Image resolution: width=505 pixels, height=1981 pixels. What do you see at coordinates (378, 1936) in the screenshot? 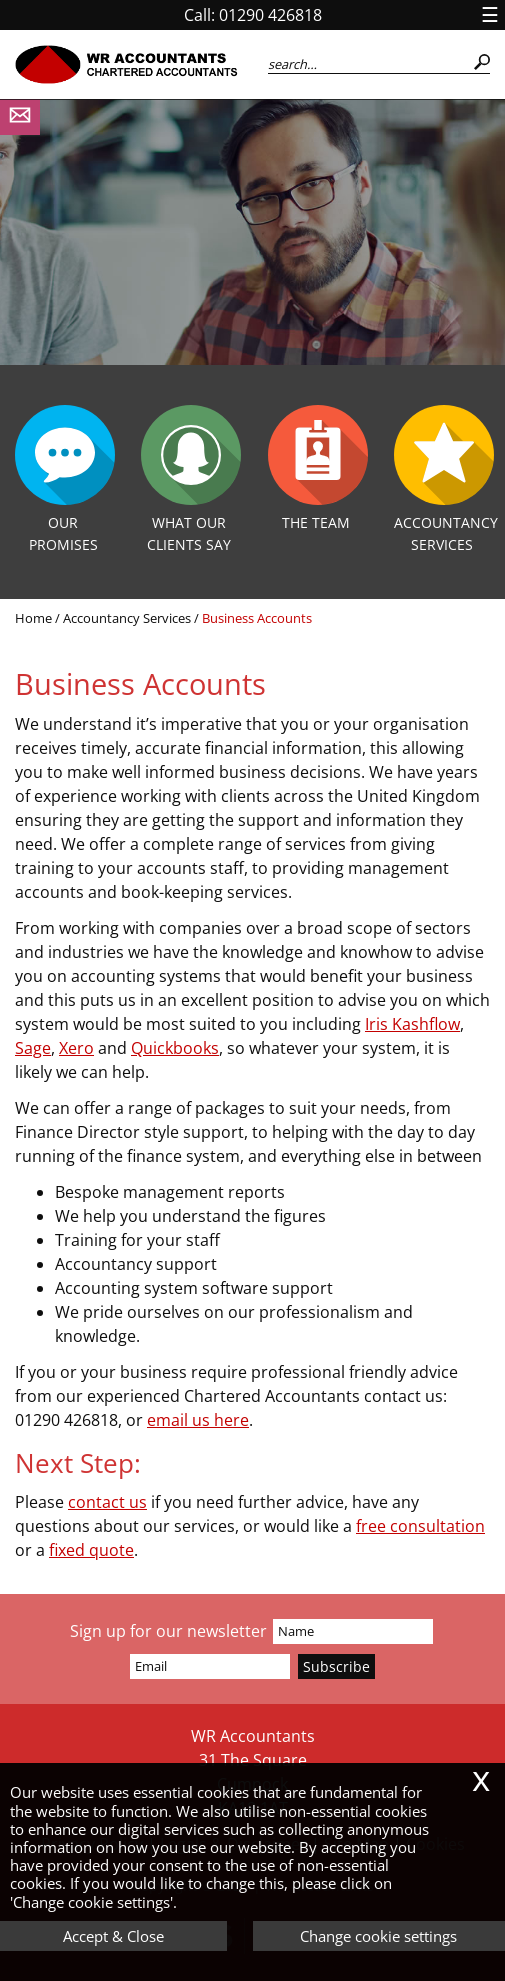
I see `Change cookie settings` at bounding box center [378, 1936].